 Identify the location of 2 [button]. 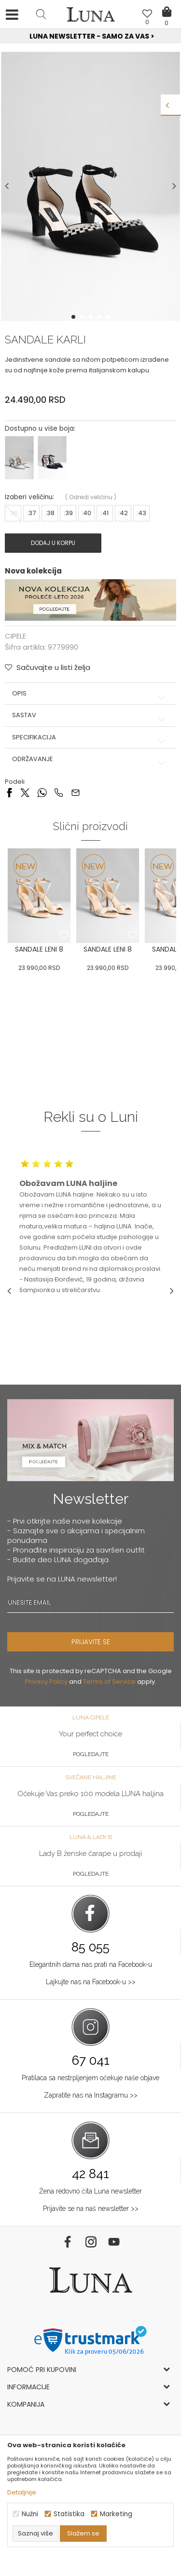
(83, 317).